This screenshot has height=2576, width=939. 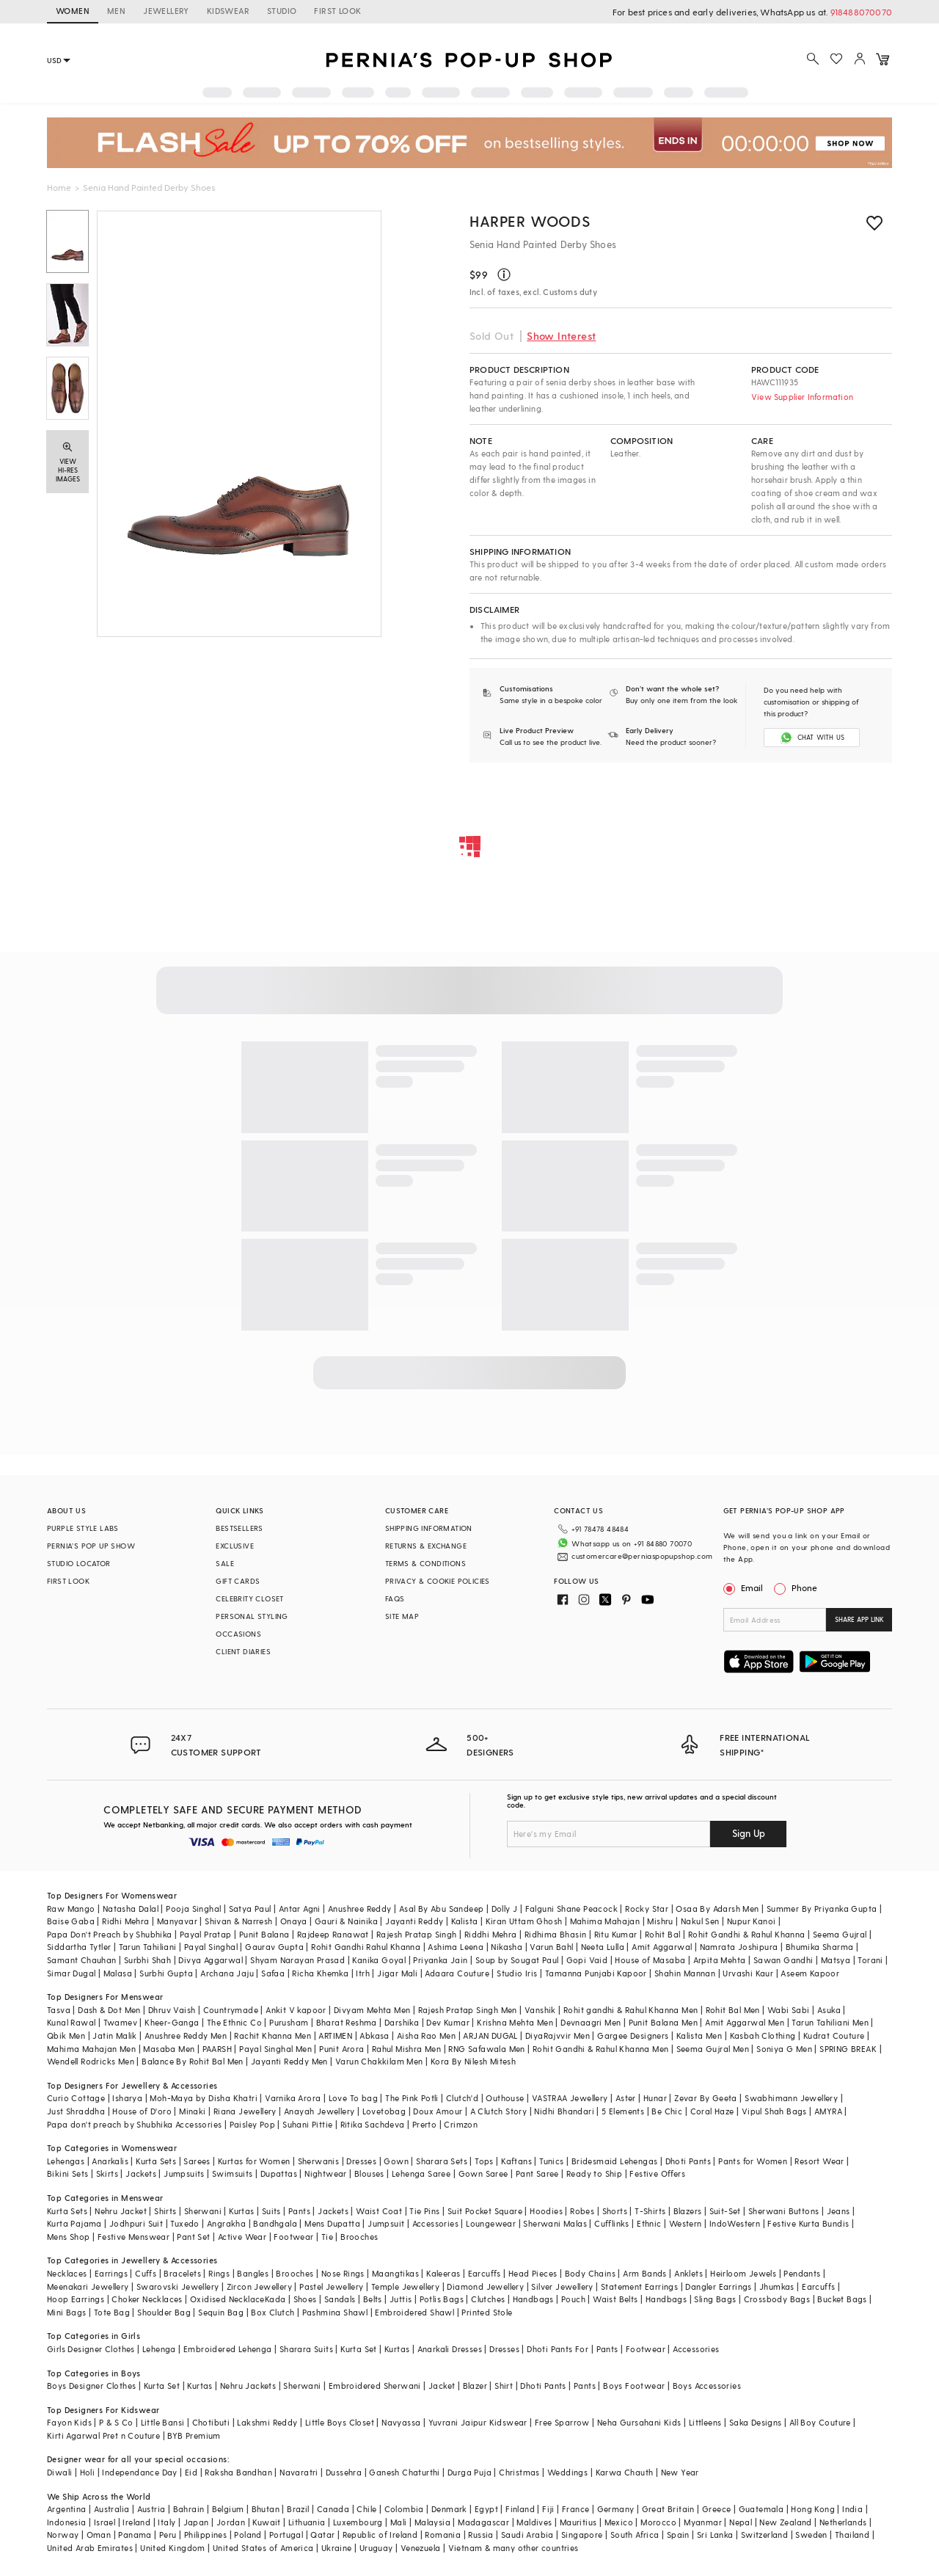 What do you see at coordinates (426, 1545) in the screenshot?
I see `RETURNS & EXCHANGE` at bounding box center [426, 1545].